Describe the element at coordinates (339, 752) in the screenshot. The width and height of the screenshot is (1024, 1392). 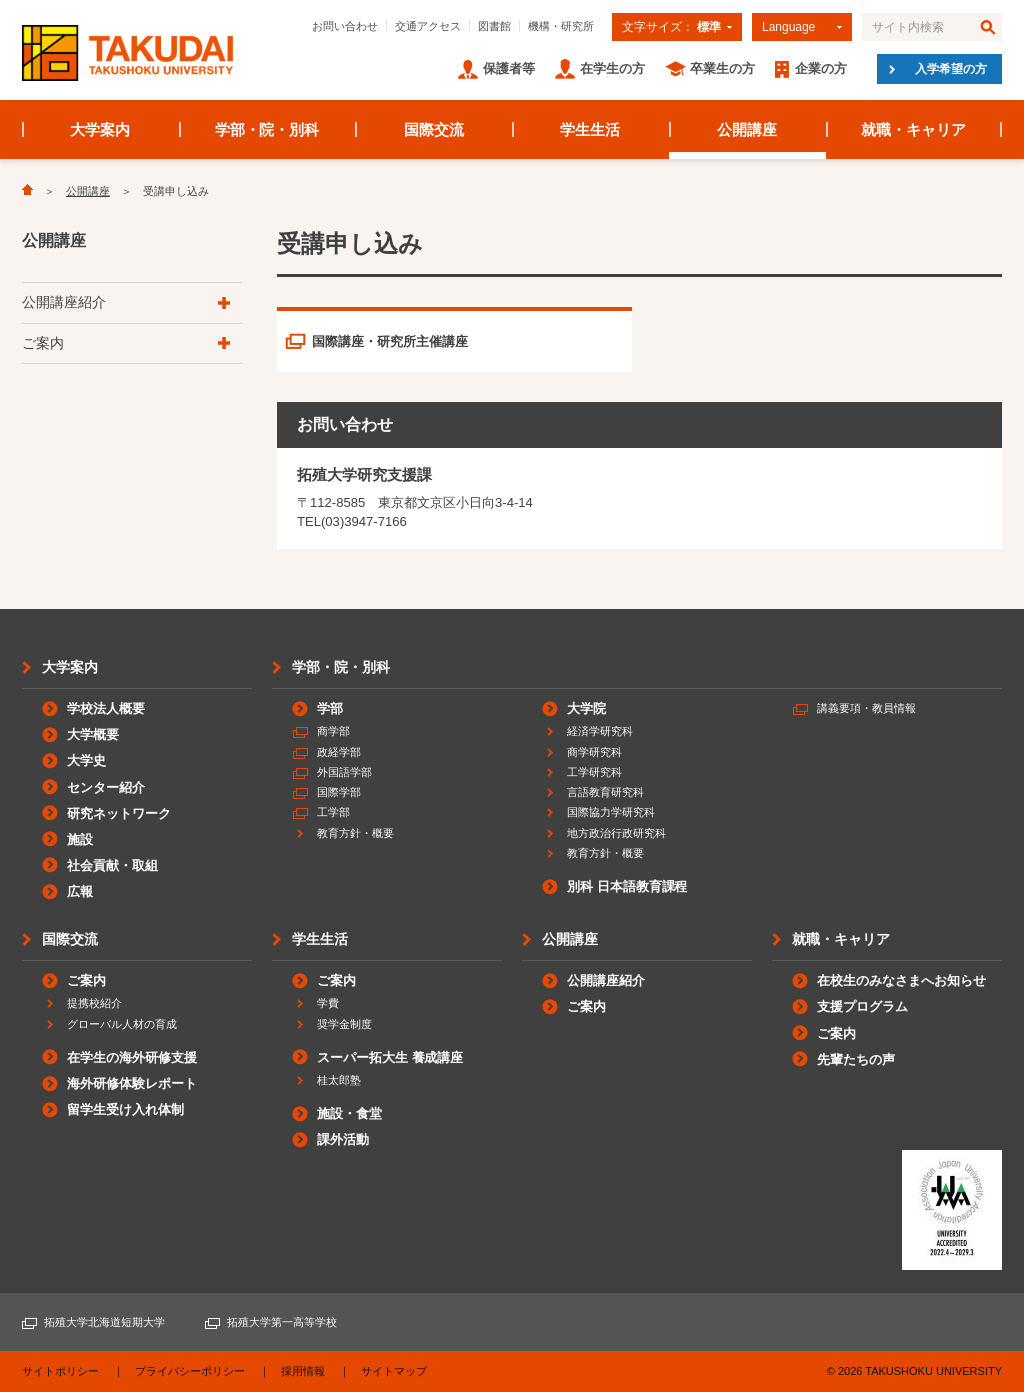
I see `政経学部` at that location.